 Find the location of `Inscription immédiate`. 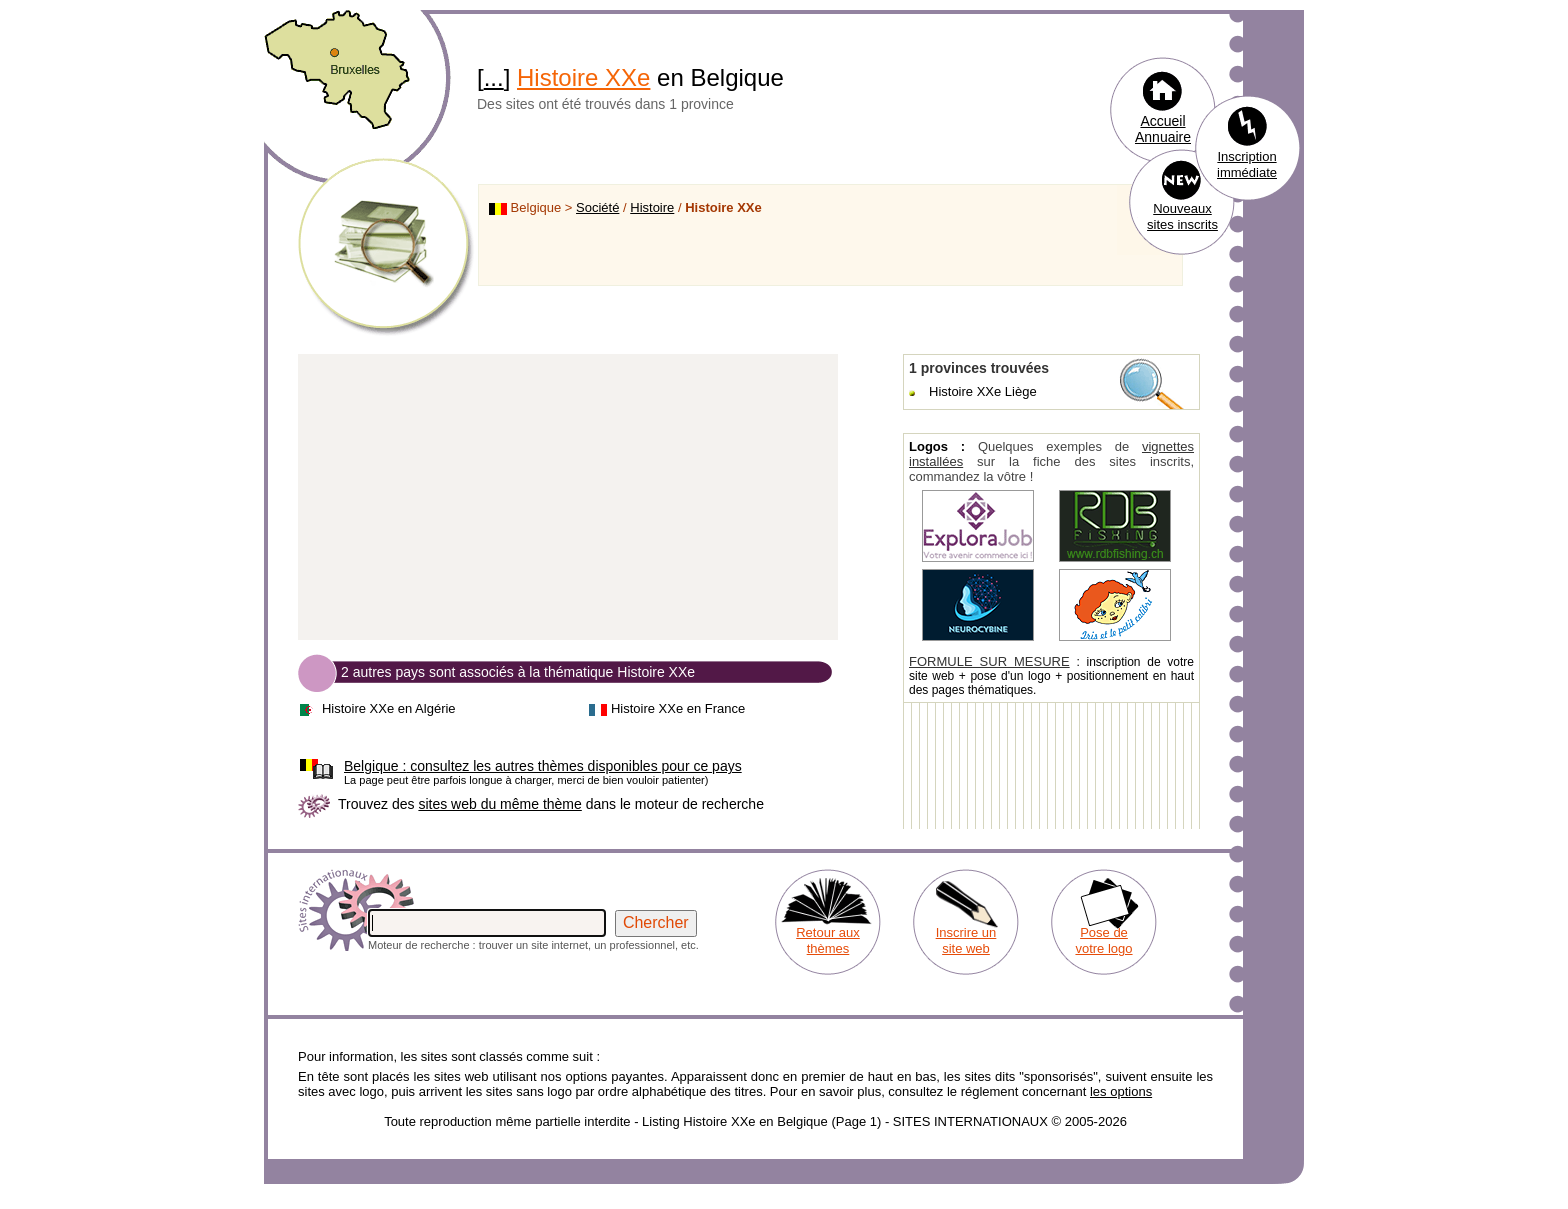

Inscription immédiate is located at coordinates (1247, 164).